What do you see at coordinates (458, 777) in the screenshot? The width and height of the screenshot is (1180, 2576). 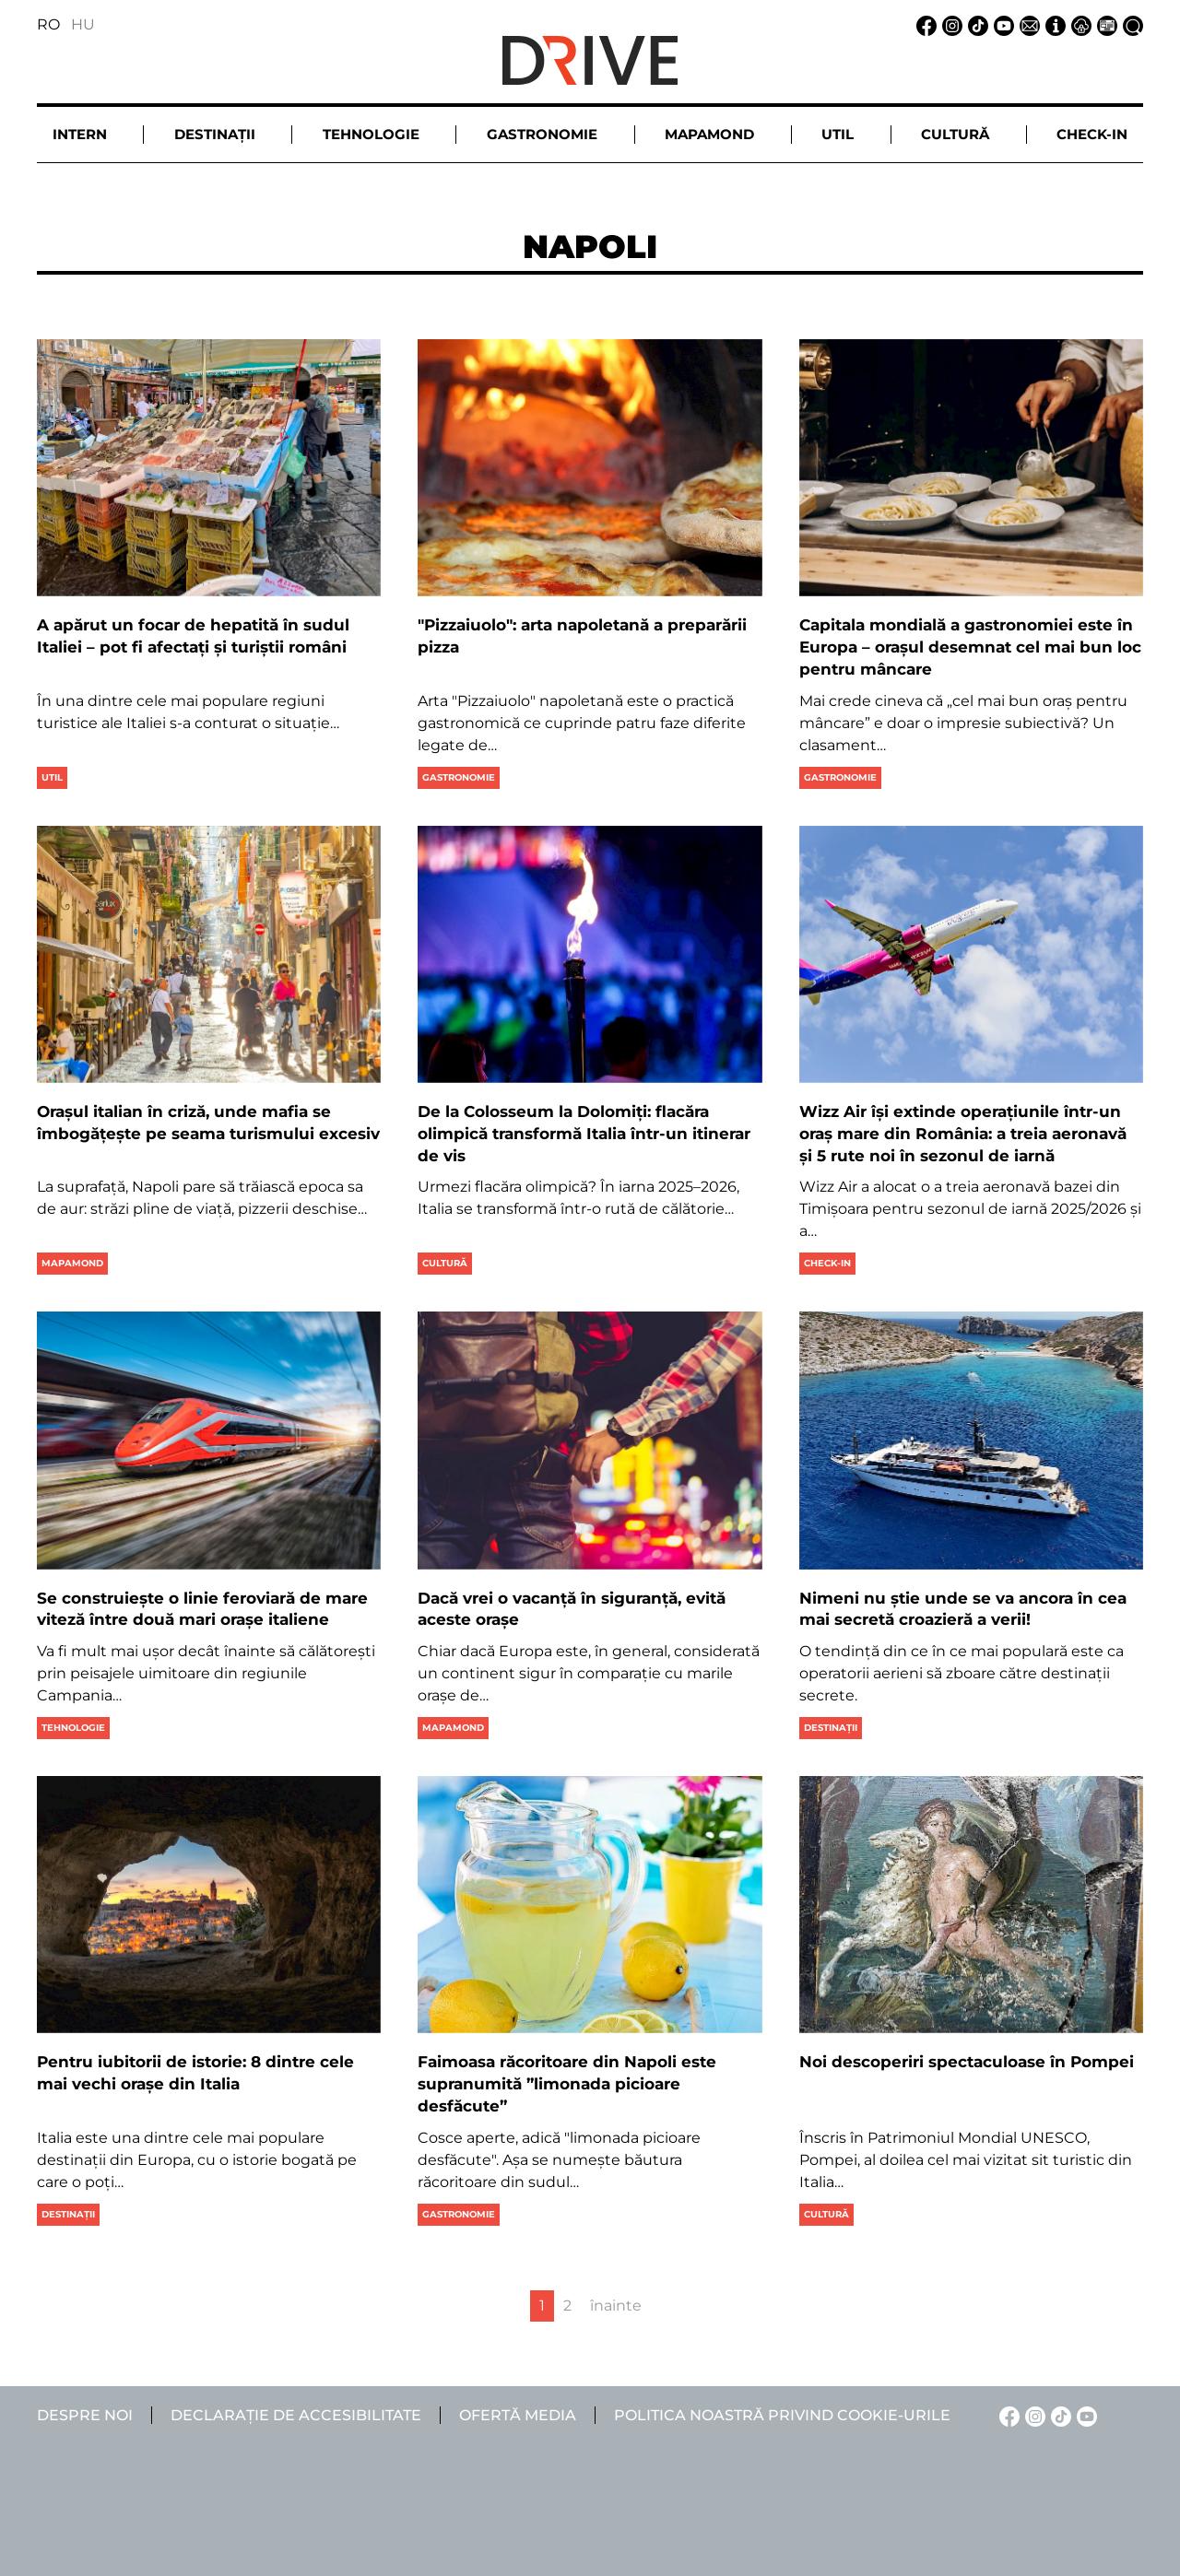 I see `Gastronomie` at bounding box center [458, 777].